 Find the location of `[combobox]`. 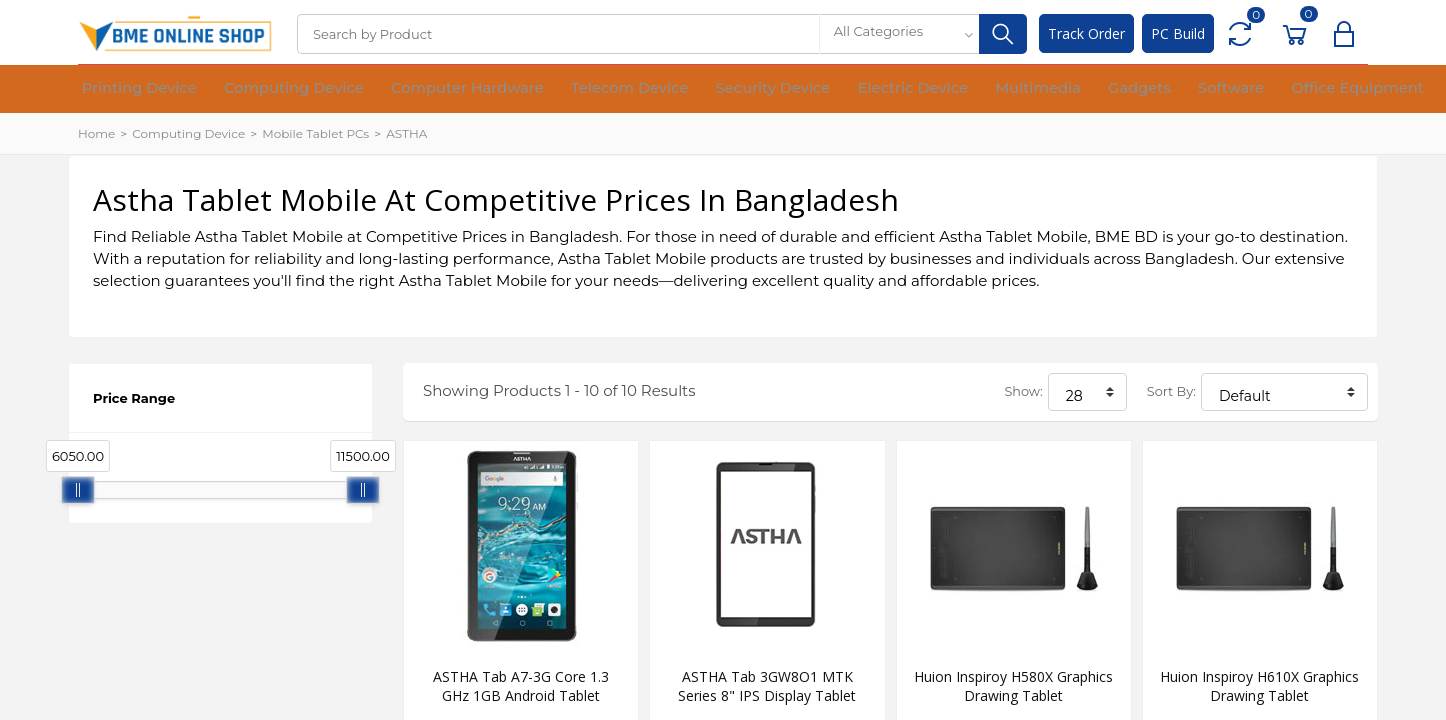

[combobox] is located at coordinates (899, 34).